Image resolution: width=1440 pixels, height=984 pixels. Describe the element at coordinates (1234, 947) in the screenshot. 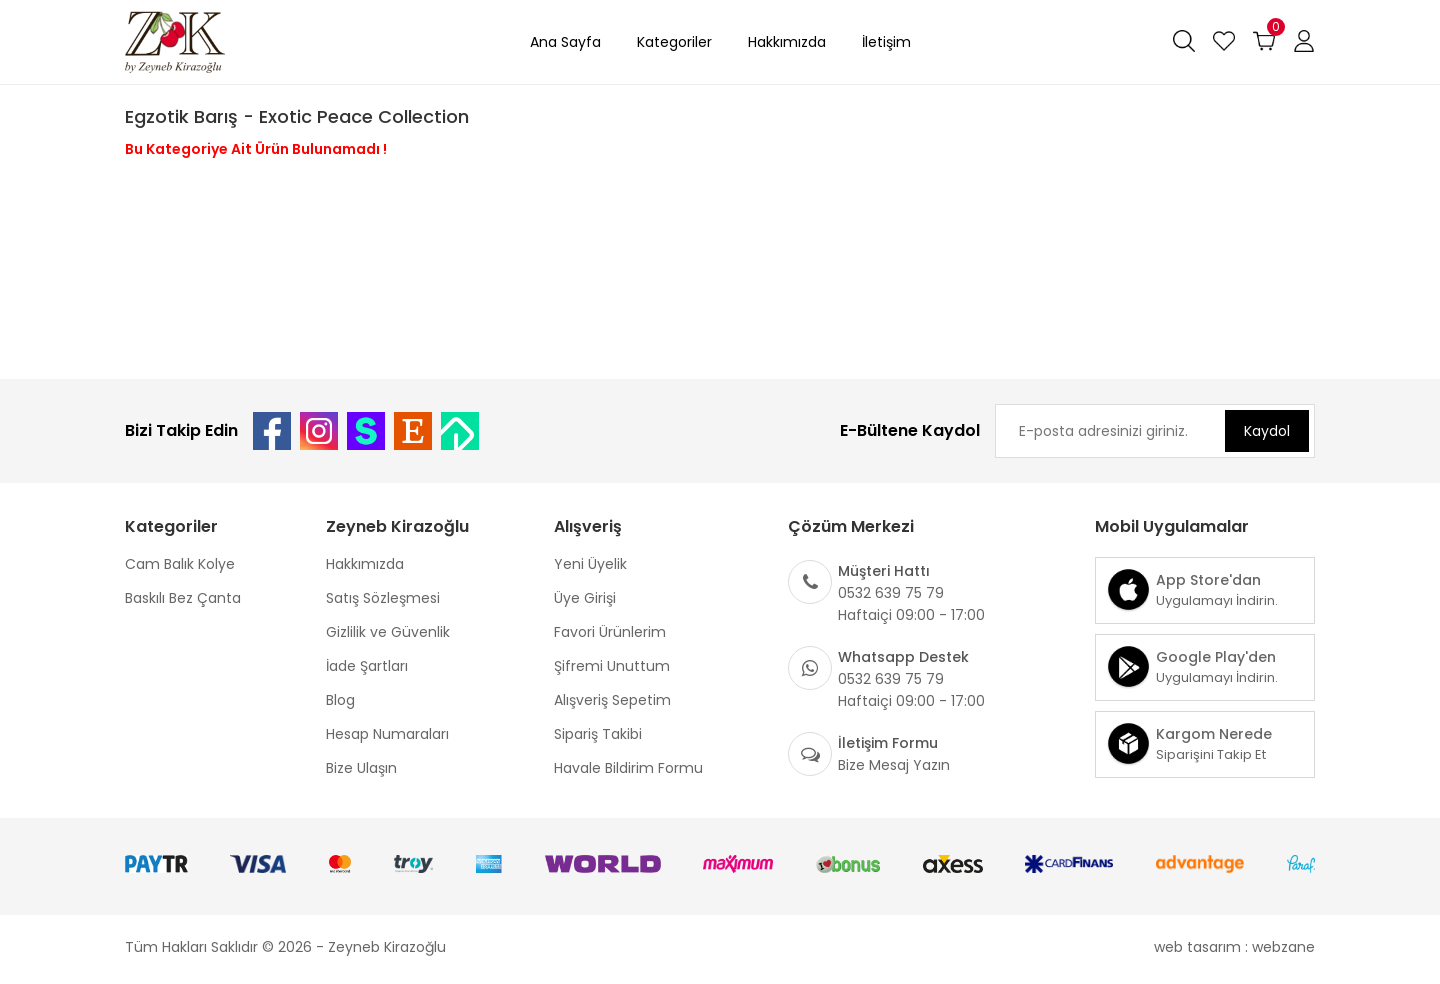

I see `web tasarım : webzane` at that location.